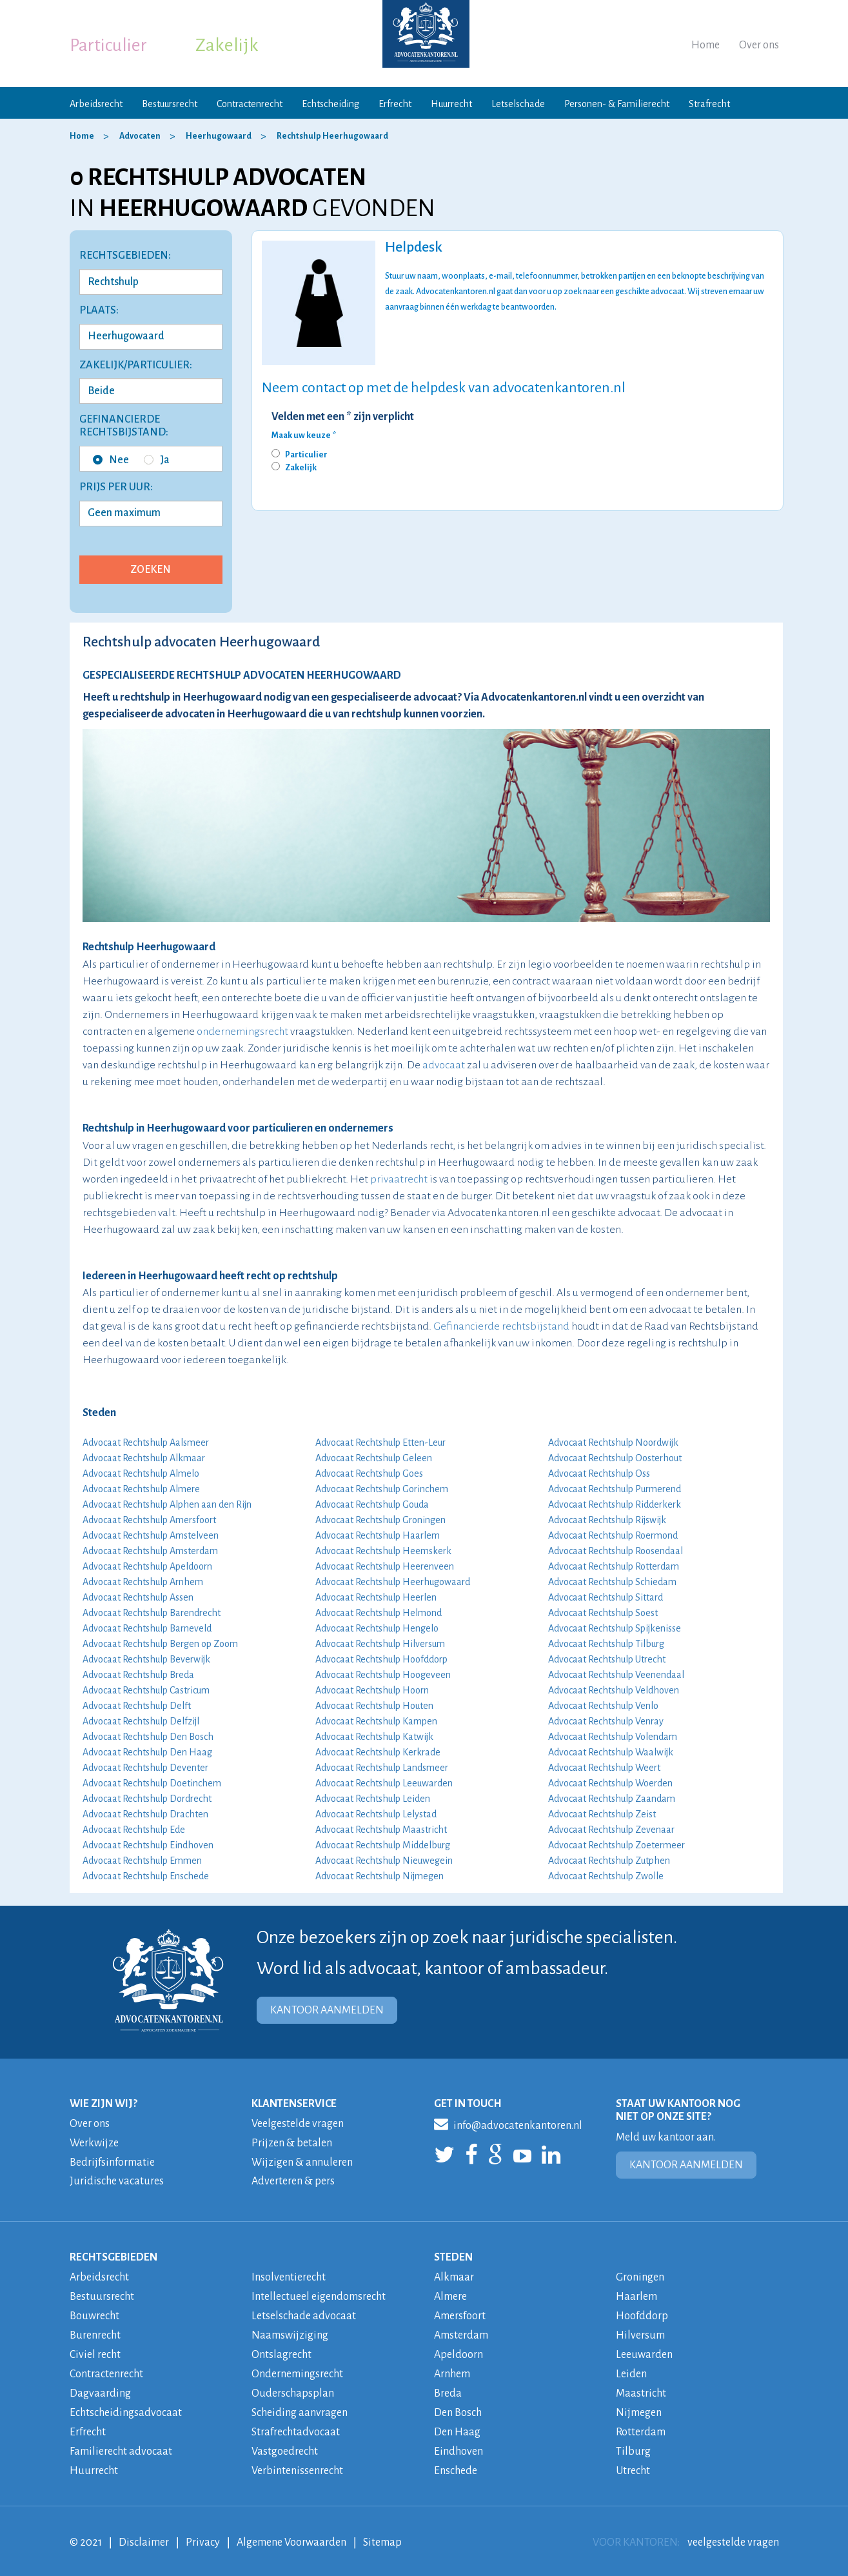 The image size is (848, 2576). What do you see at coordinates (381, 1659) in the screenshot?
I see `Advocaat Rechtshulp Hoofddorp` at bounding box center [381, 1659].